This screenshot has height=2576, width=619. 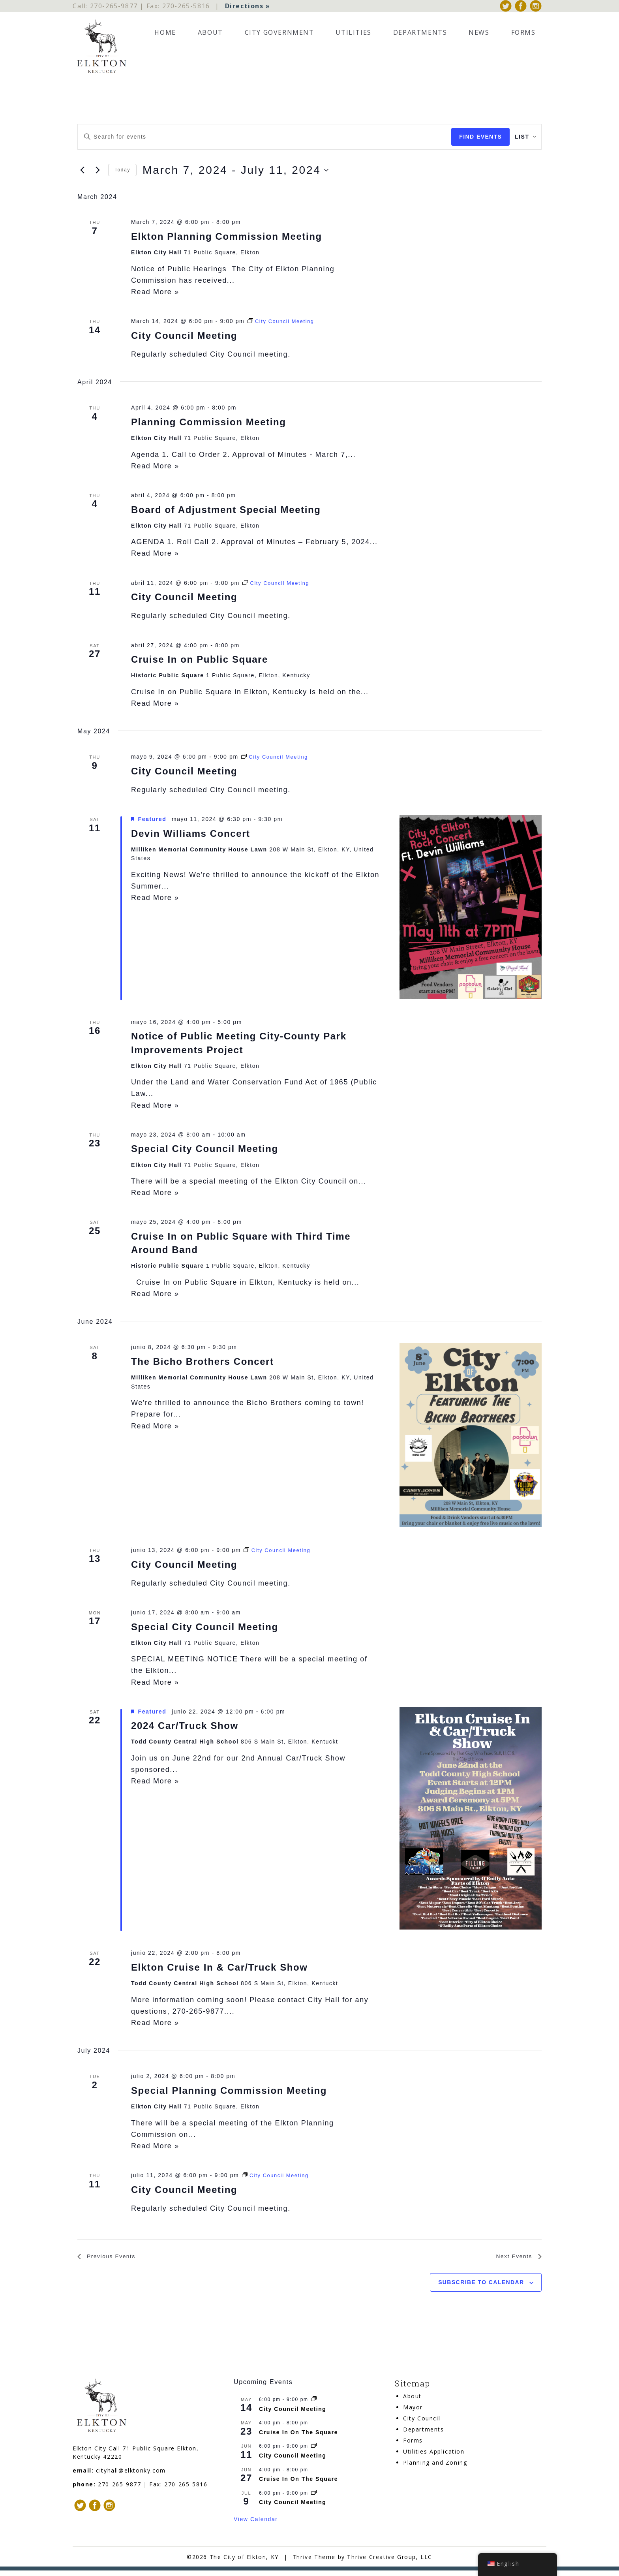 I want to click on Cruise In On The Square, so click(x=298, y=2438).